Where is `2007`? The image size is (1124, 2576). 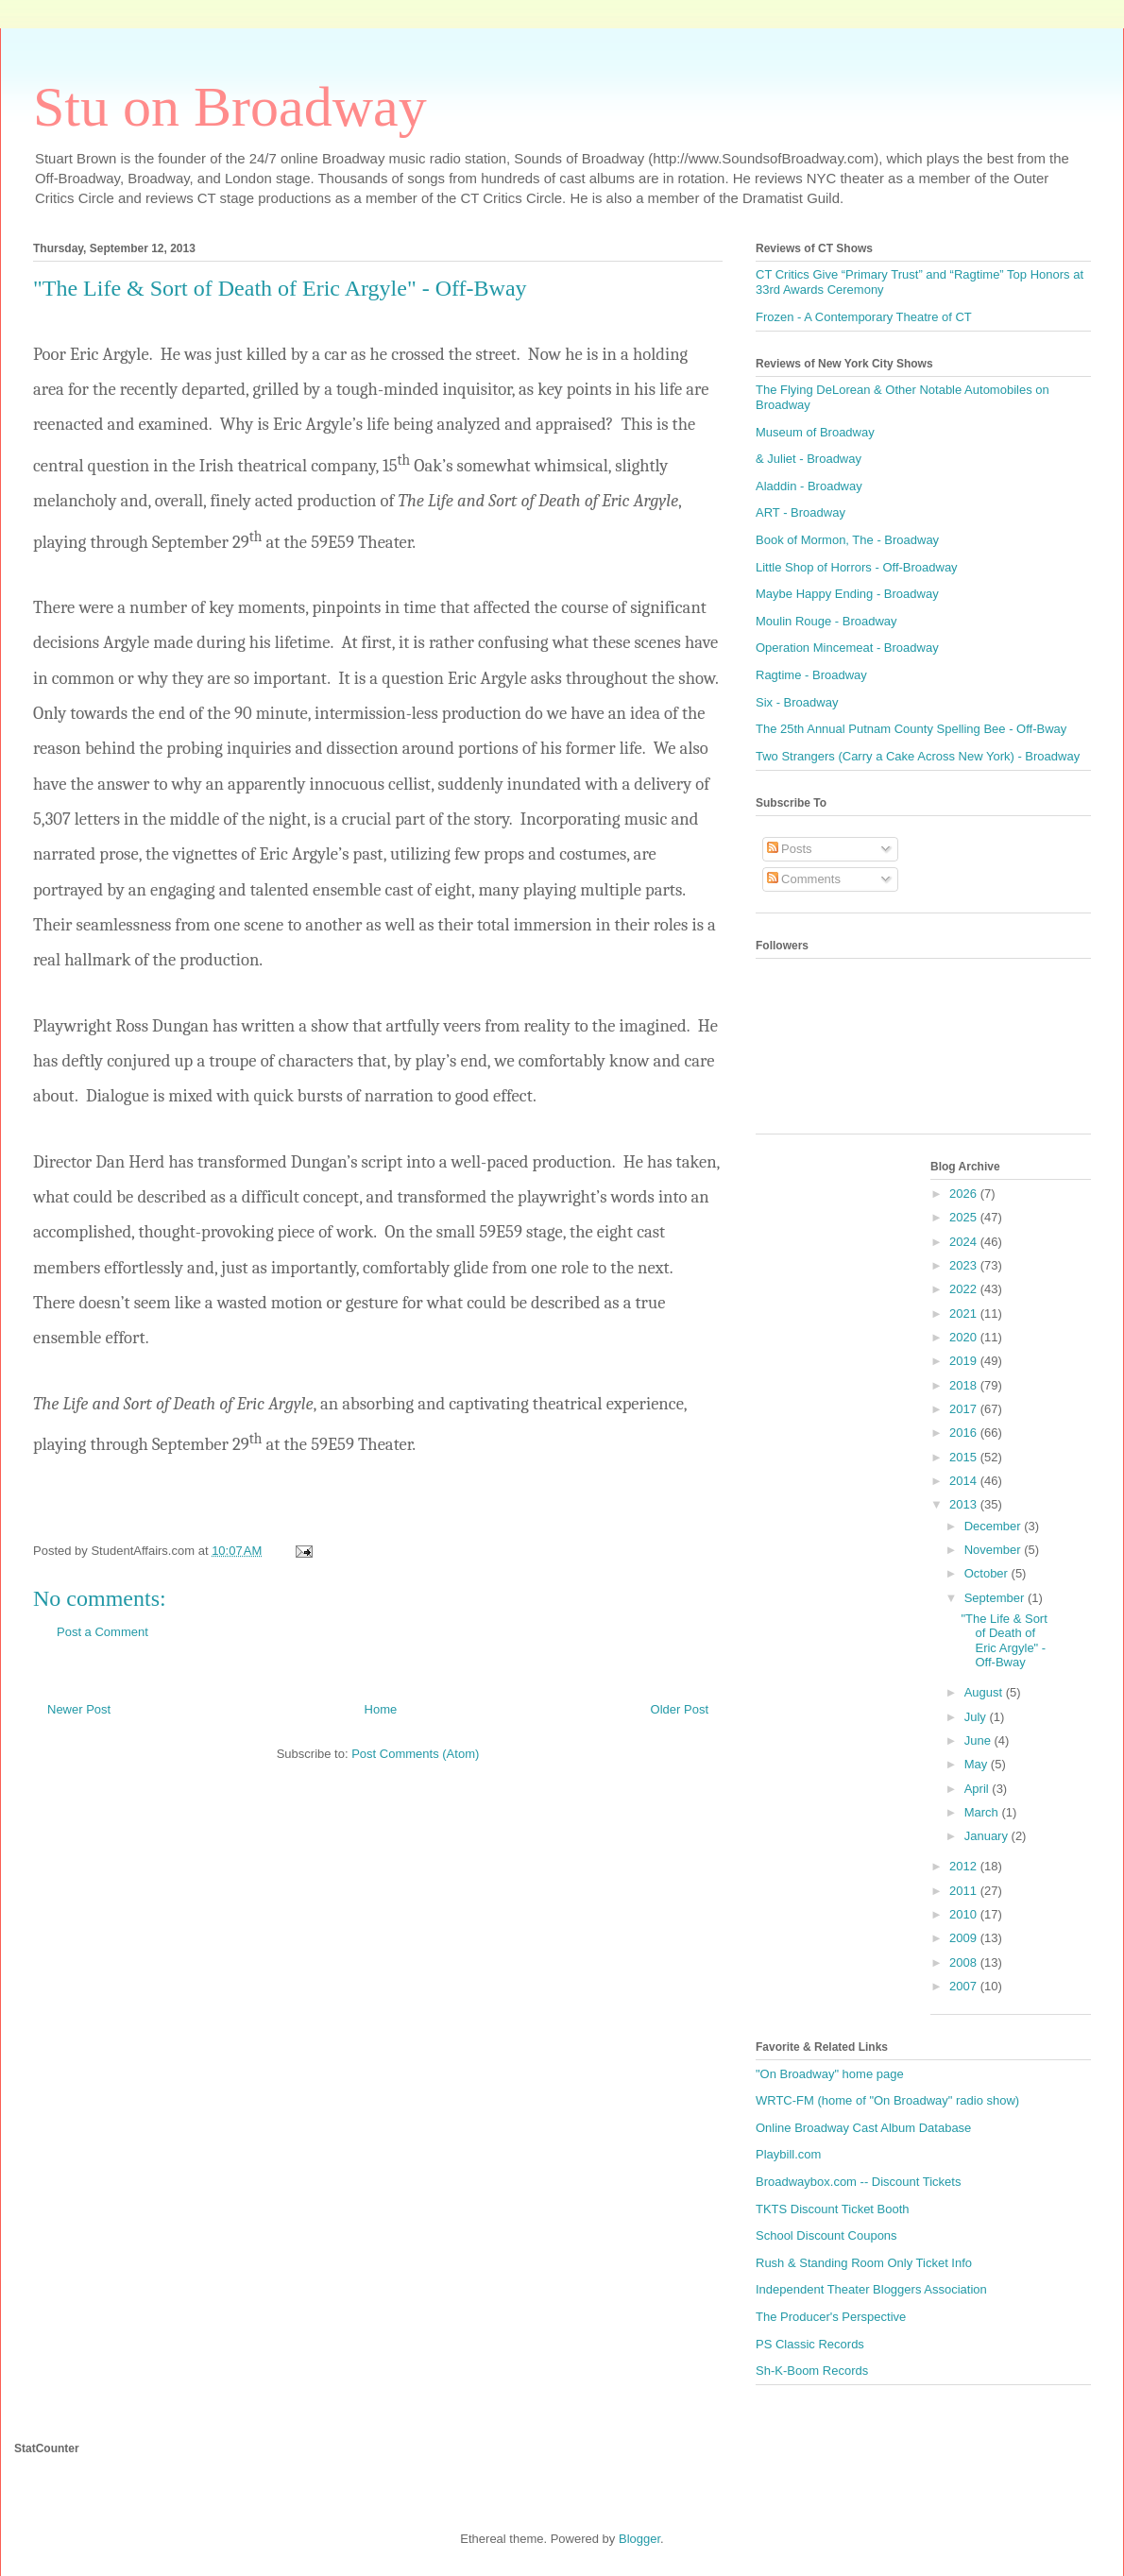 2007 is located at coordinates (964, 1986).